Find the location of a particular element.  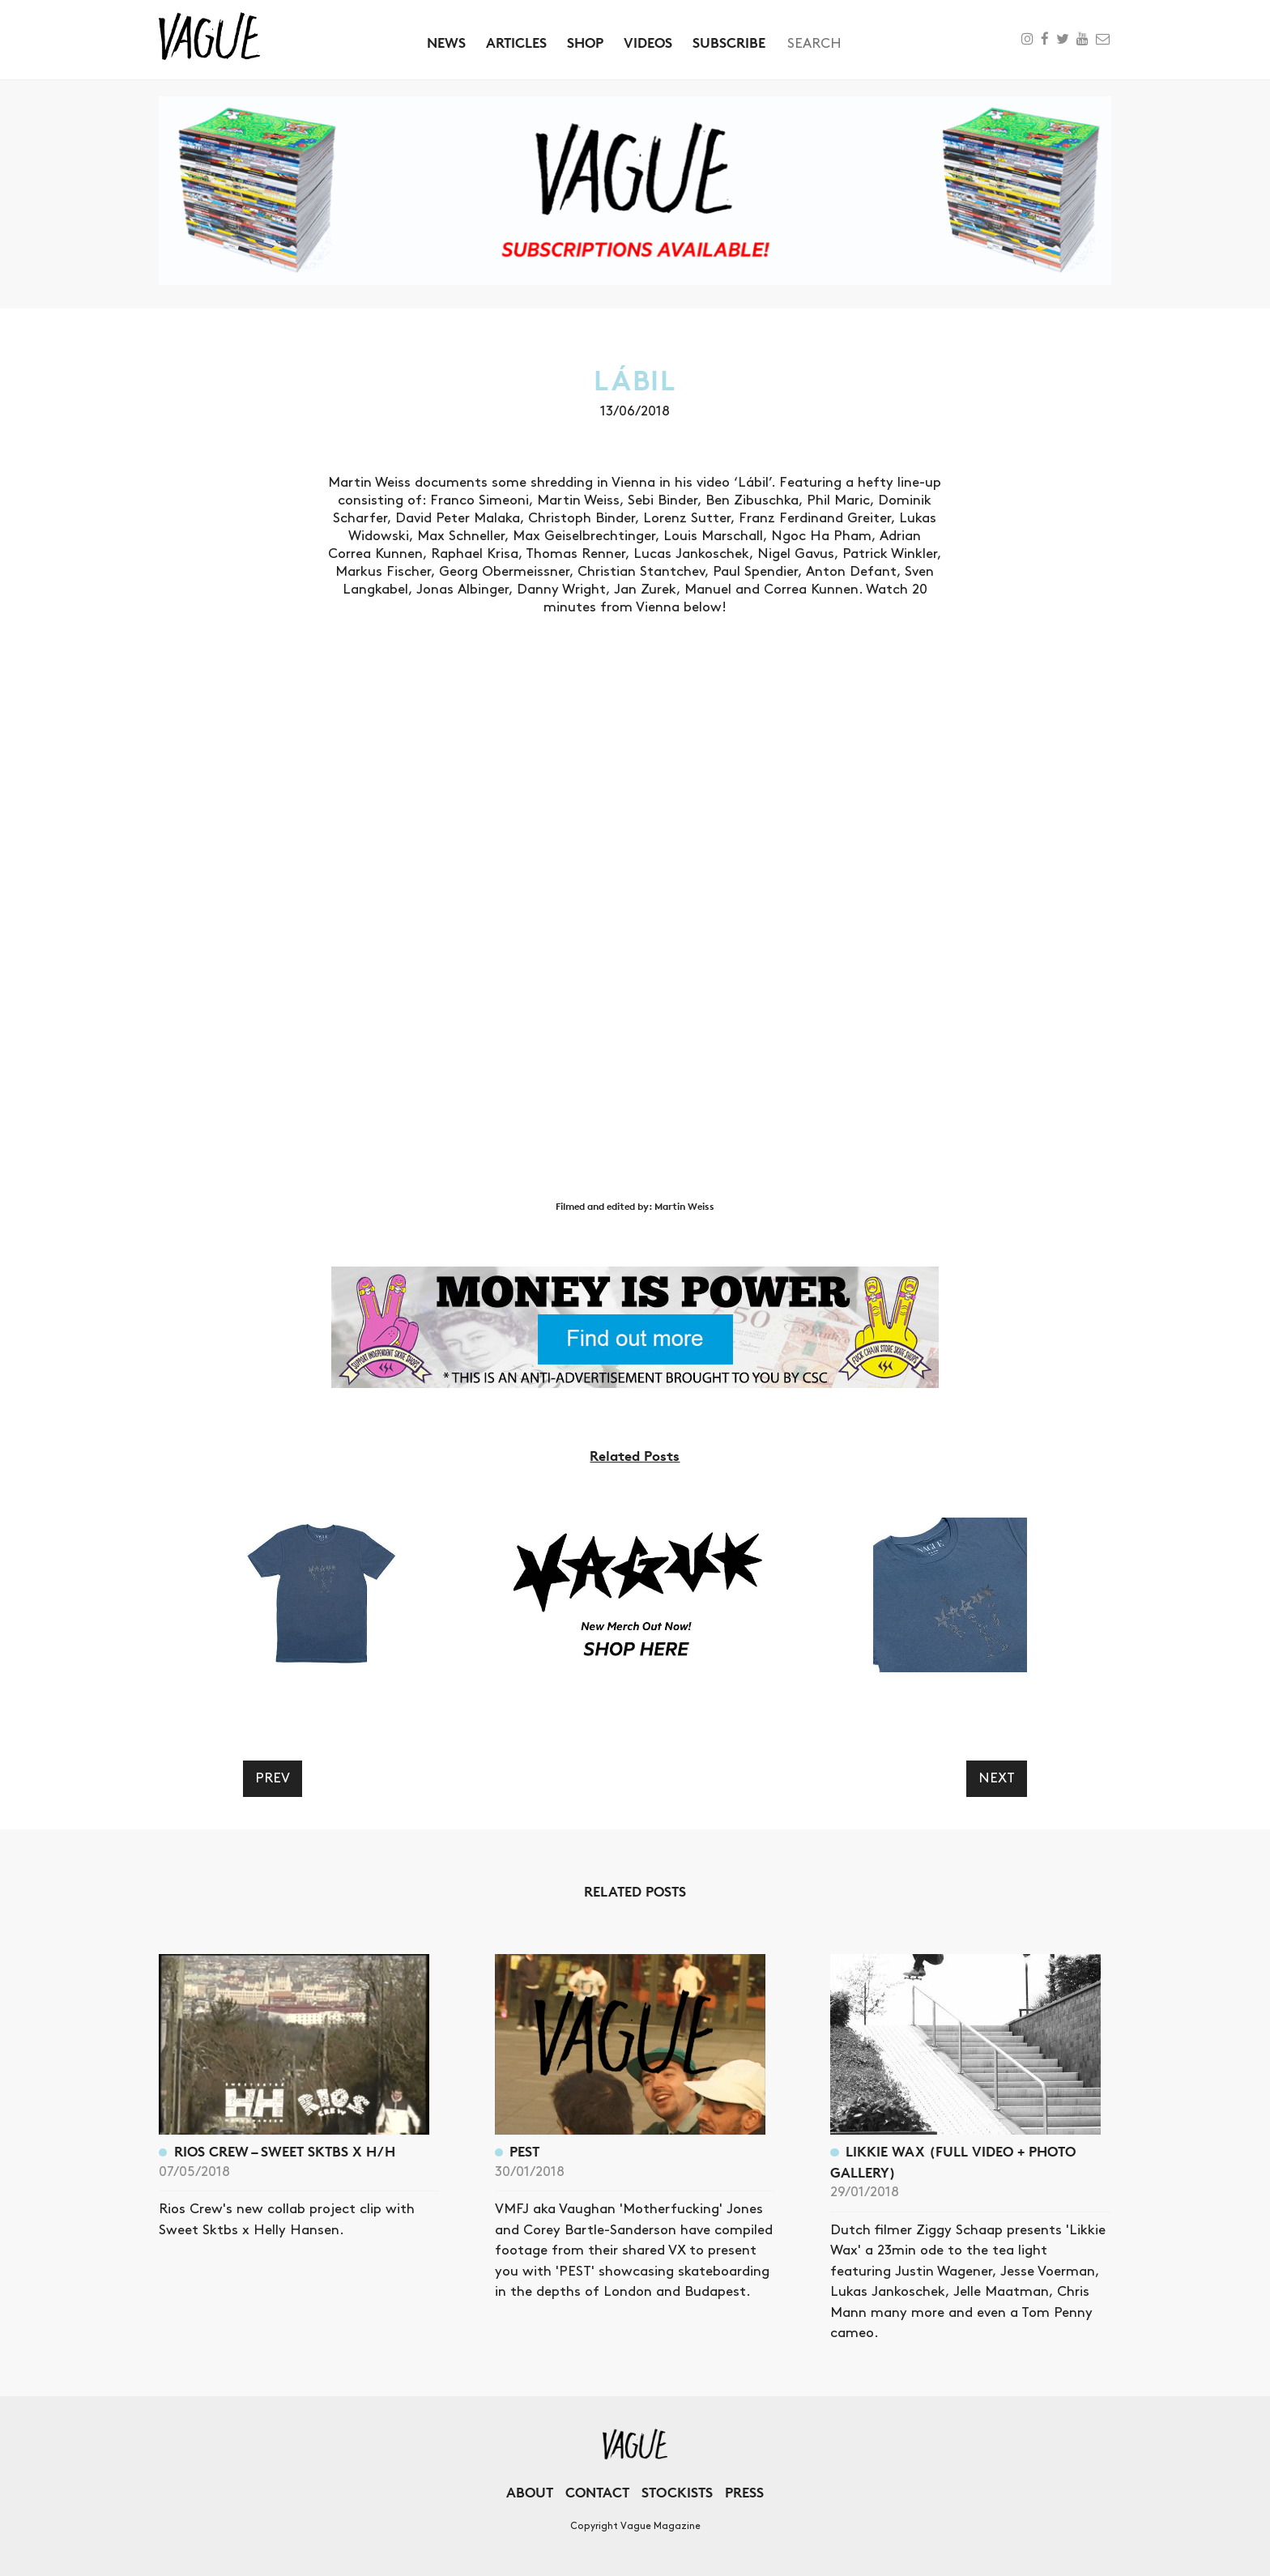

Press is located at coordinates (744, 2492).